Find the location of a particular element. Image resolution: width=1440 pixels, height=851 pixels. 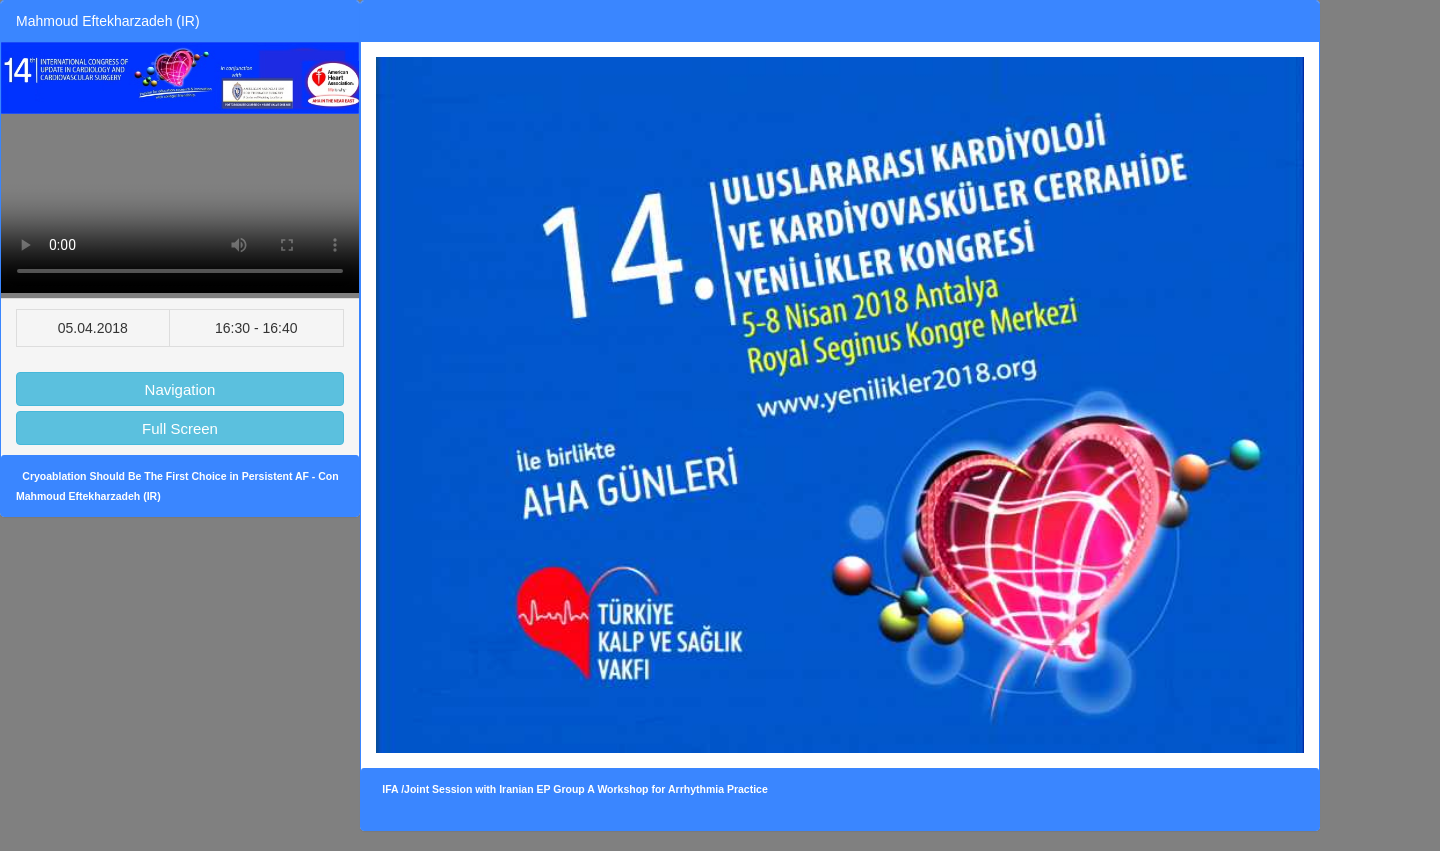

Full Screen is located at coordinates (180, 428).